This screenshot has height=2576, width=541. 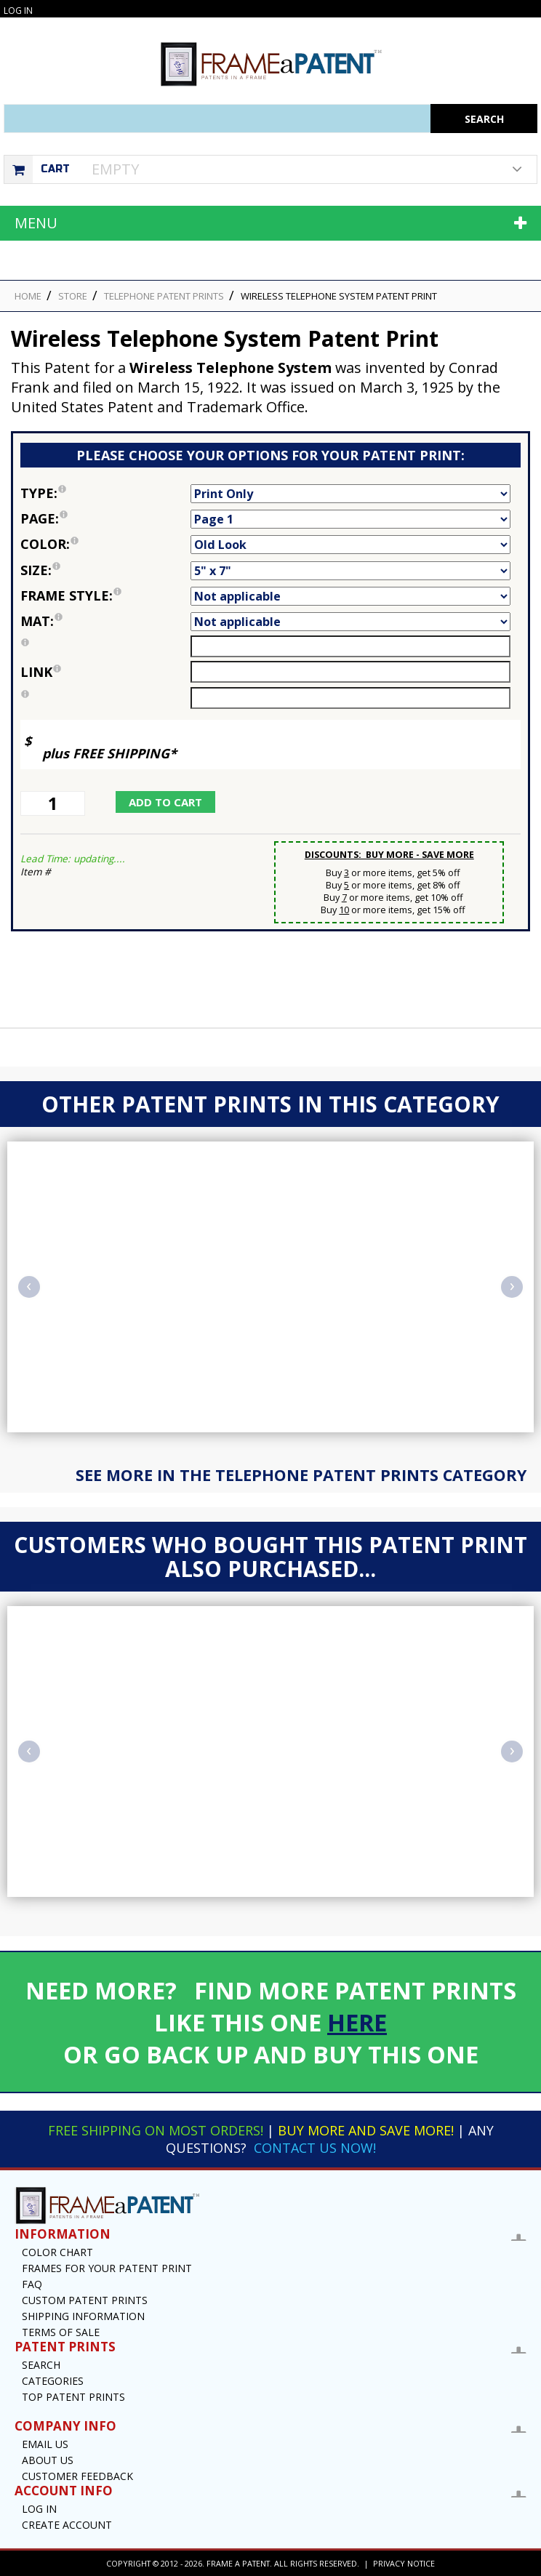 I want to click on link, so click(x=40, y=672).